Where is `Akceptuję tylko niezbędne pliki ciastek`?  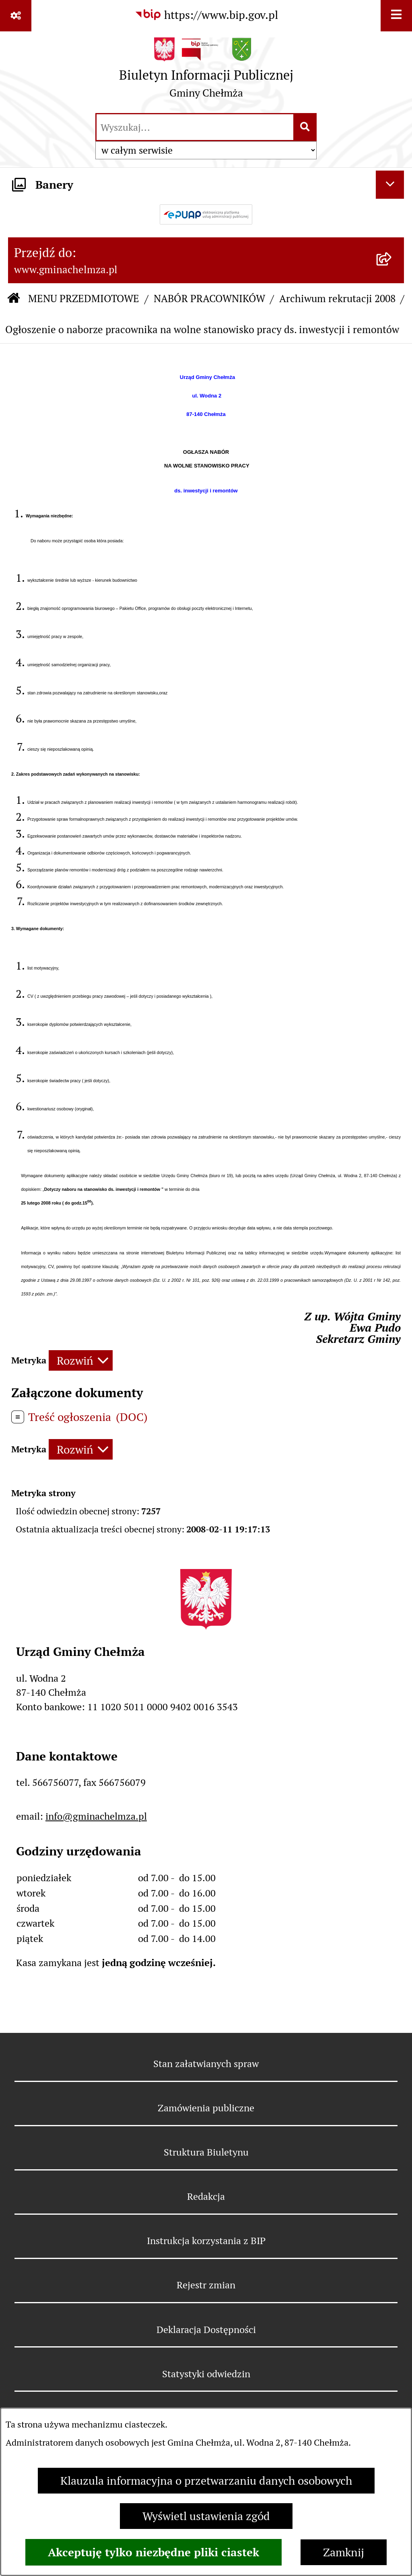 Akceptuję tylko niezbędne pliki ciastek is located at coordinates (153, 2552).